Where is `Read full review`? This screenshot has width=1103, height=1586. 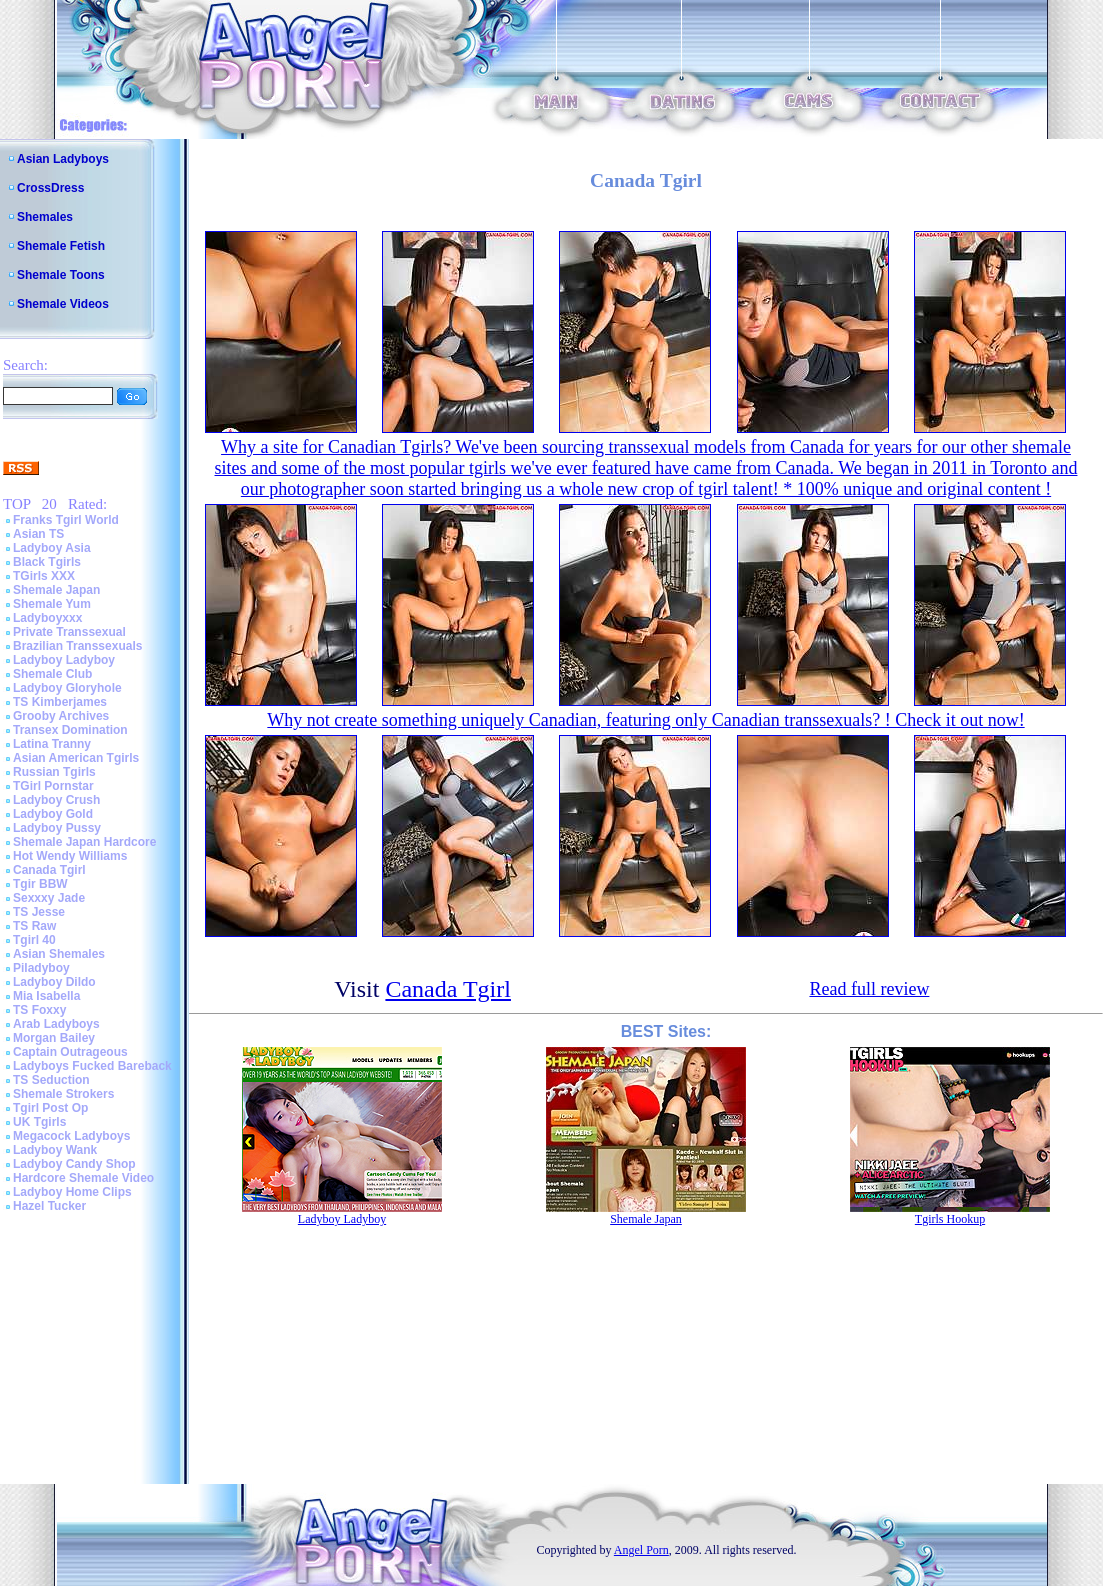 Read full review is located at coordinates (869, 989).